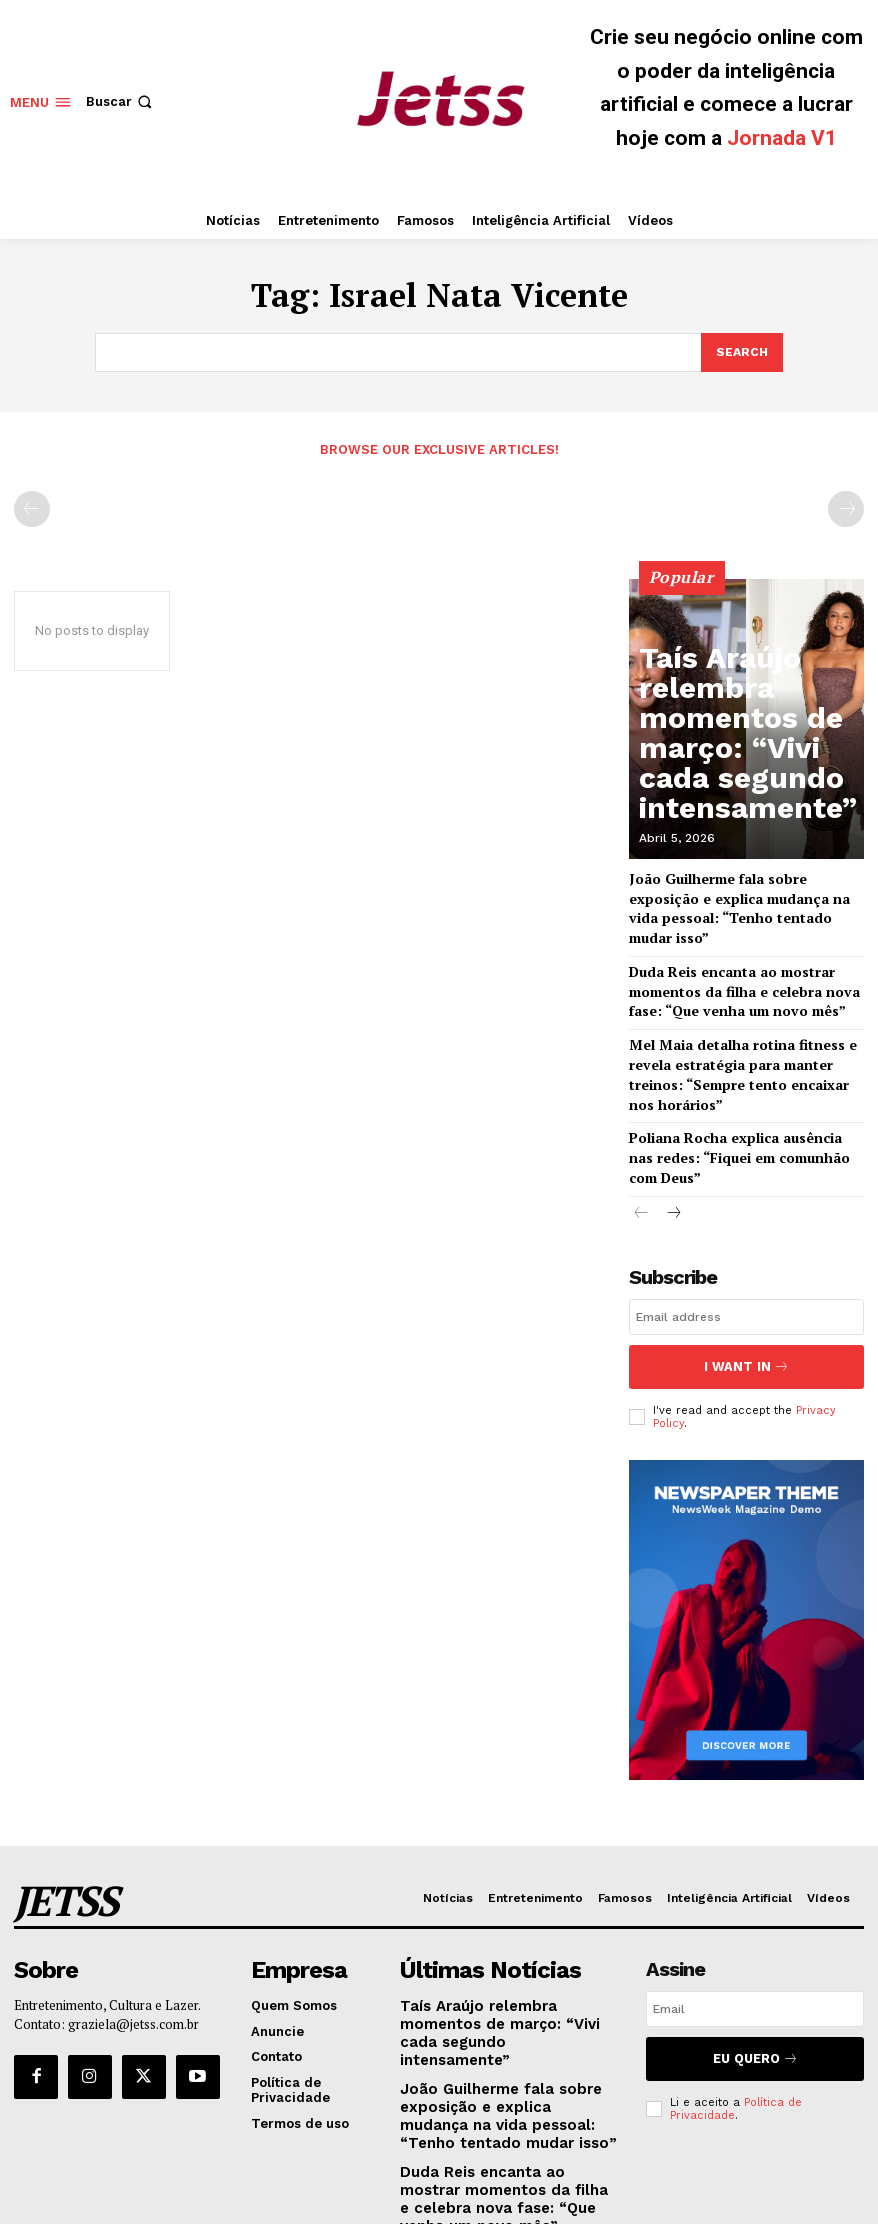  Describe the element at coordinates (746, 1027) in the screenshot. I see `Mel Maia detalha rotina fitness e revela estratégia para manter treinos: “Sempre tento encaixar nos horários”` at that location.